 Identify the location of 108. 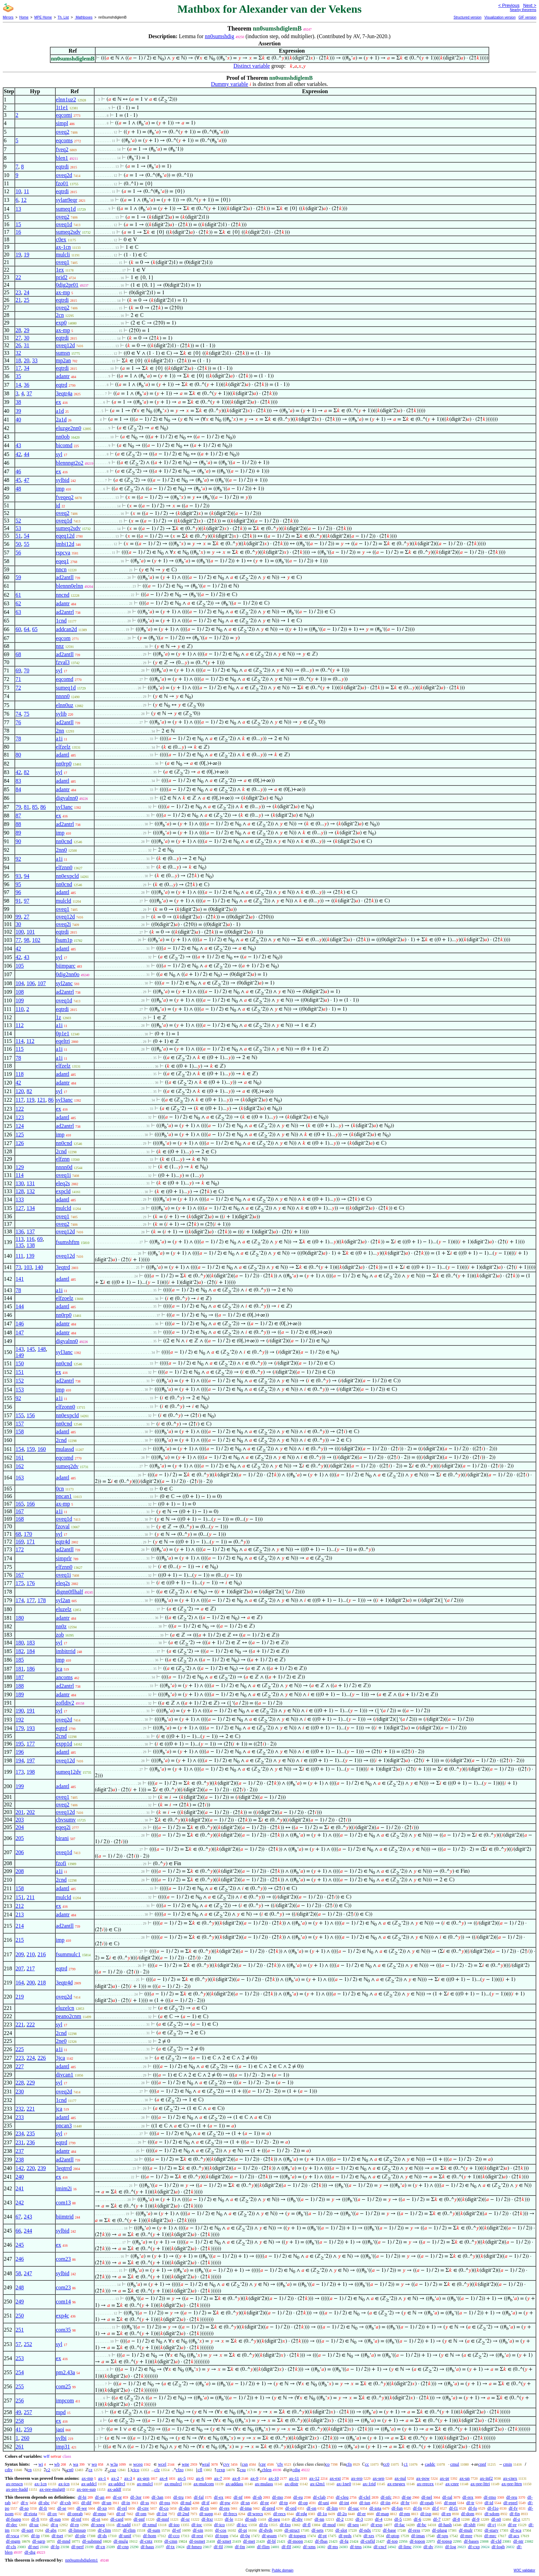
(19, 992).